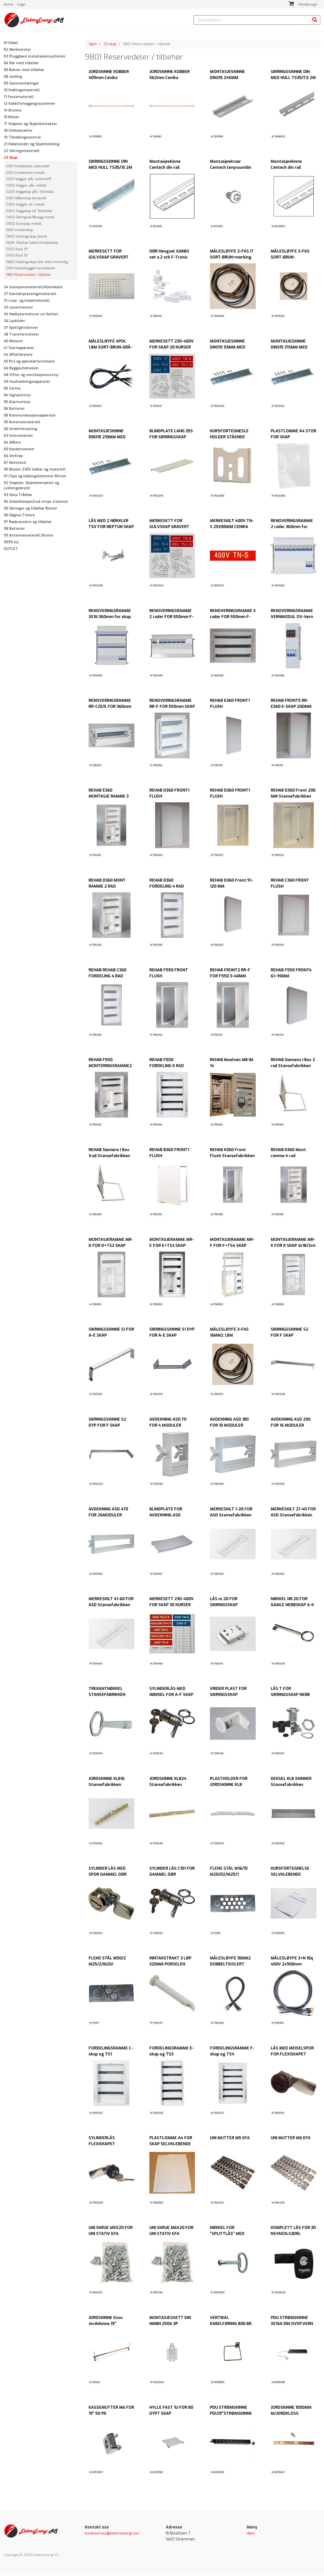 Image resolution: width=324 pixels, height=2576 pixels. What do you see at coordinates (108, 1516) in the screenshot?
I see `AVDEKNING ASD 470 FOR 26MODULER Stansefabrikken` at bounding box center [108, 1516].